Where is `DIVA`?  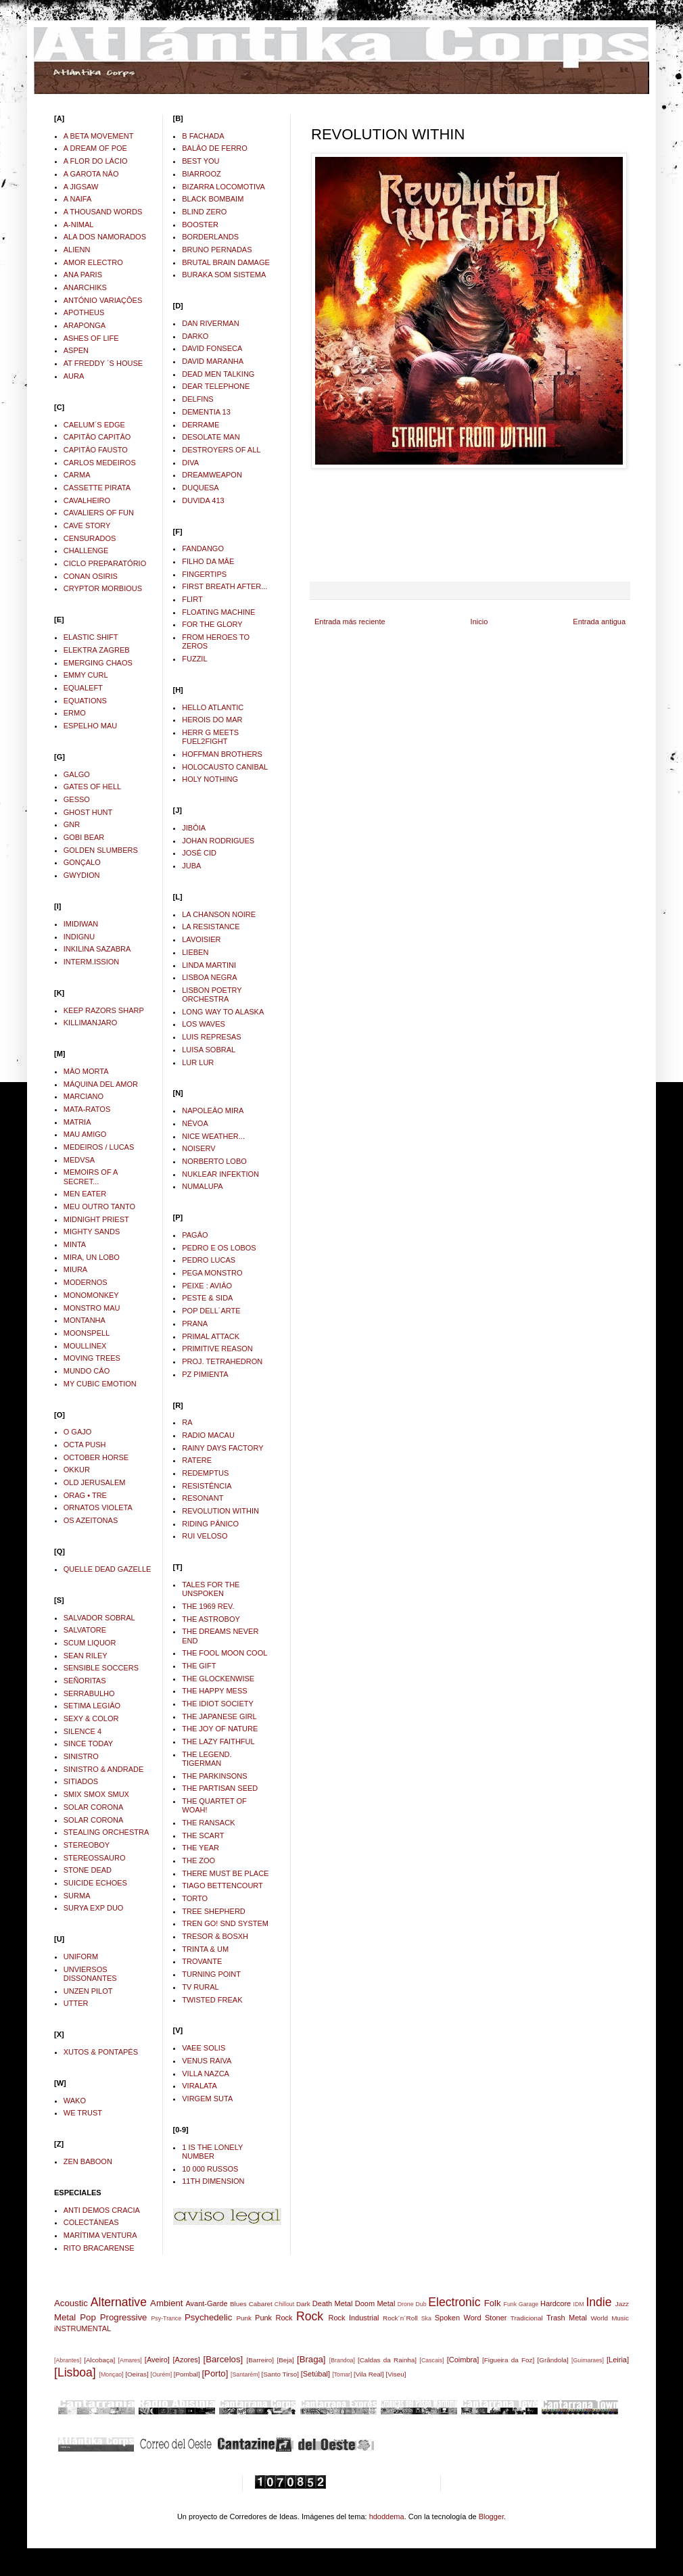 DIVA is located at coordinates (190, 463).